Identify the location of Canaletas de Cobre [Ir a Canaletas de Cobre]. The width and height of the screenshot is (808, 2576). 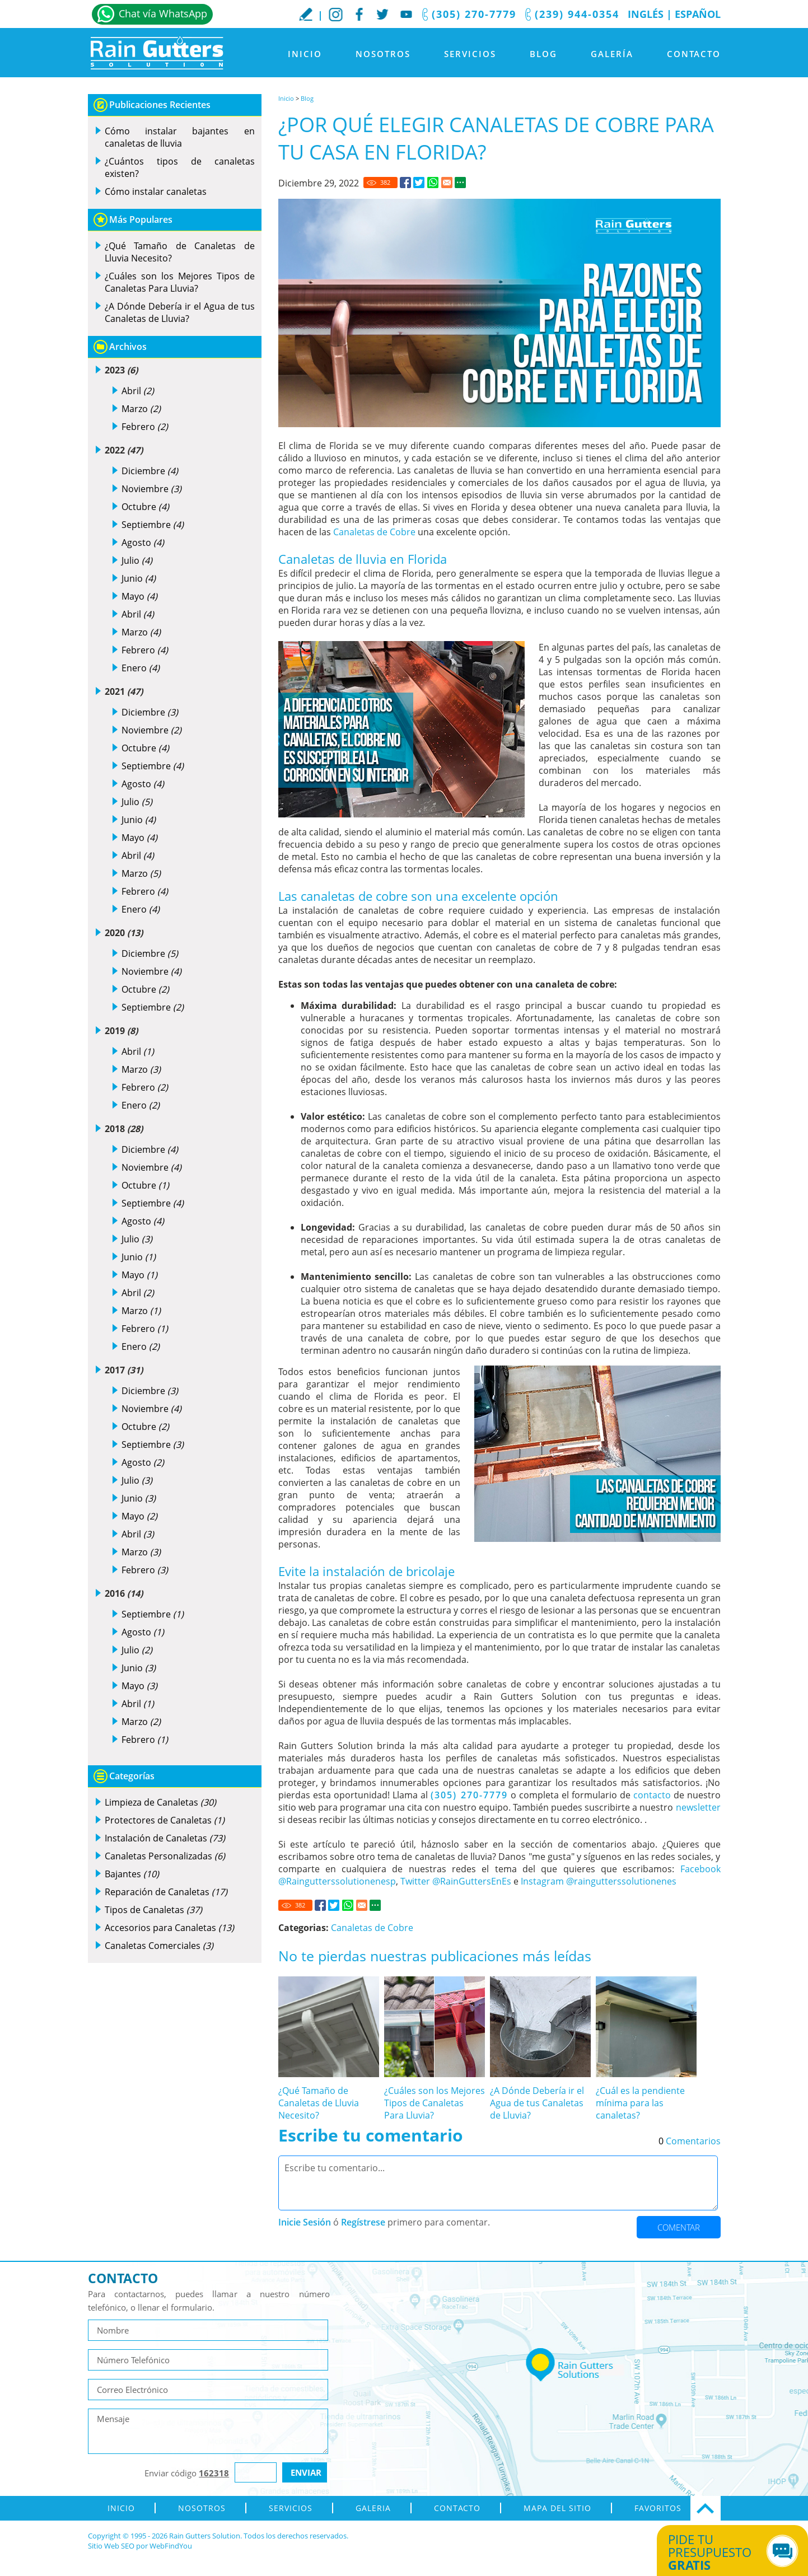
(374, 532).